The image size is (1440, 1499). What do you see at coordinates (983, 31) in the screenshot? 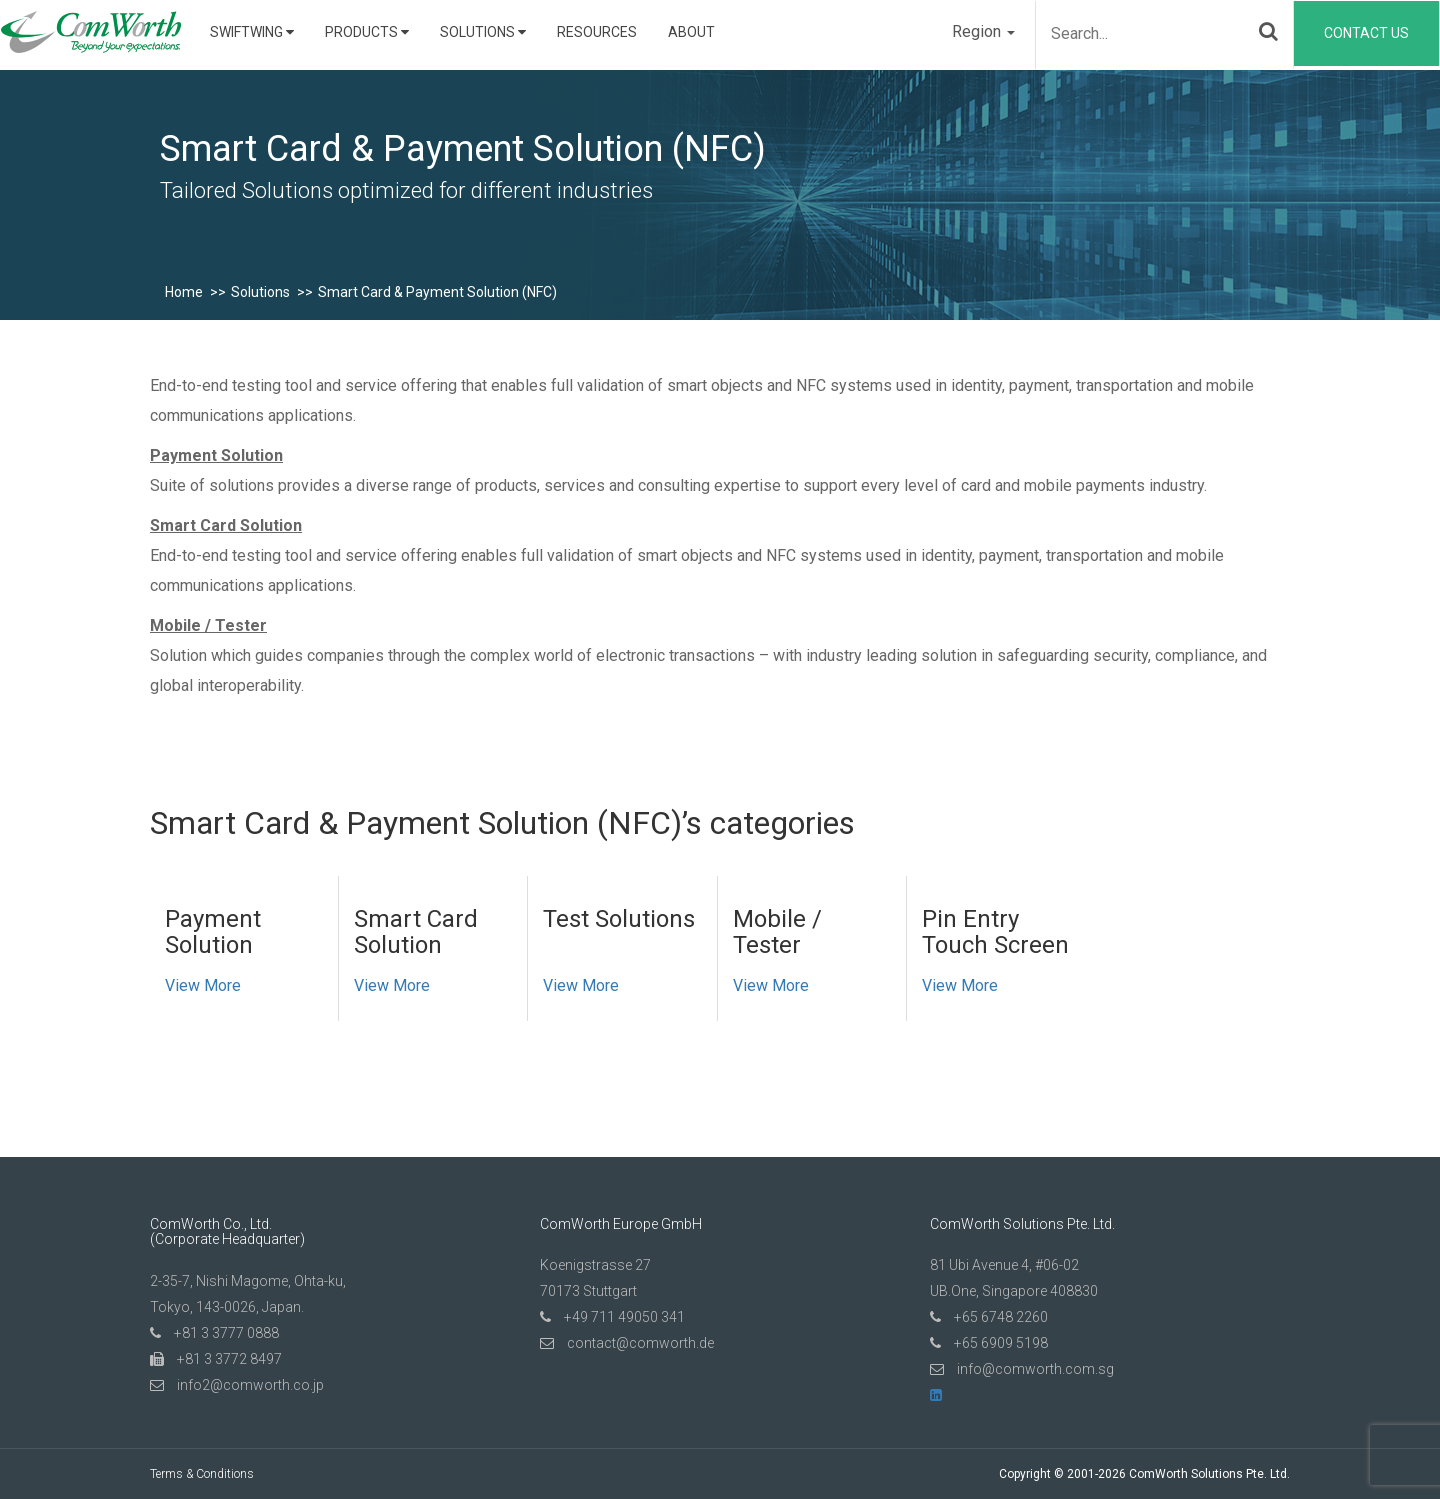
I see `Region` at bounding box center [983, 31].